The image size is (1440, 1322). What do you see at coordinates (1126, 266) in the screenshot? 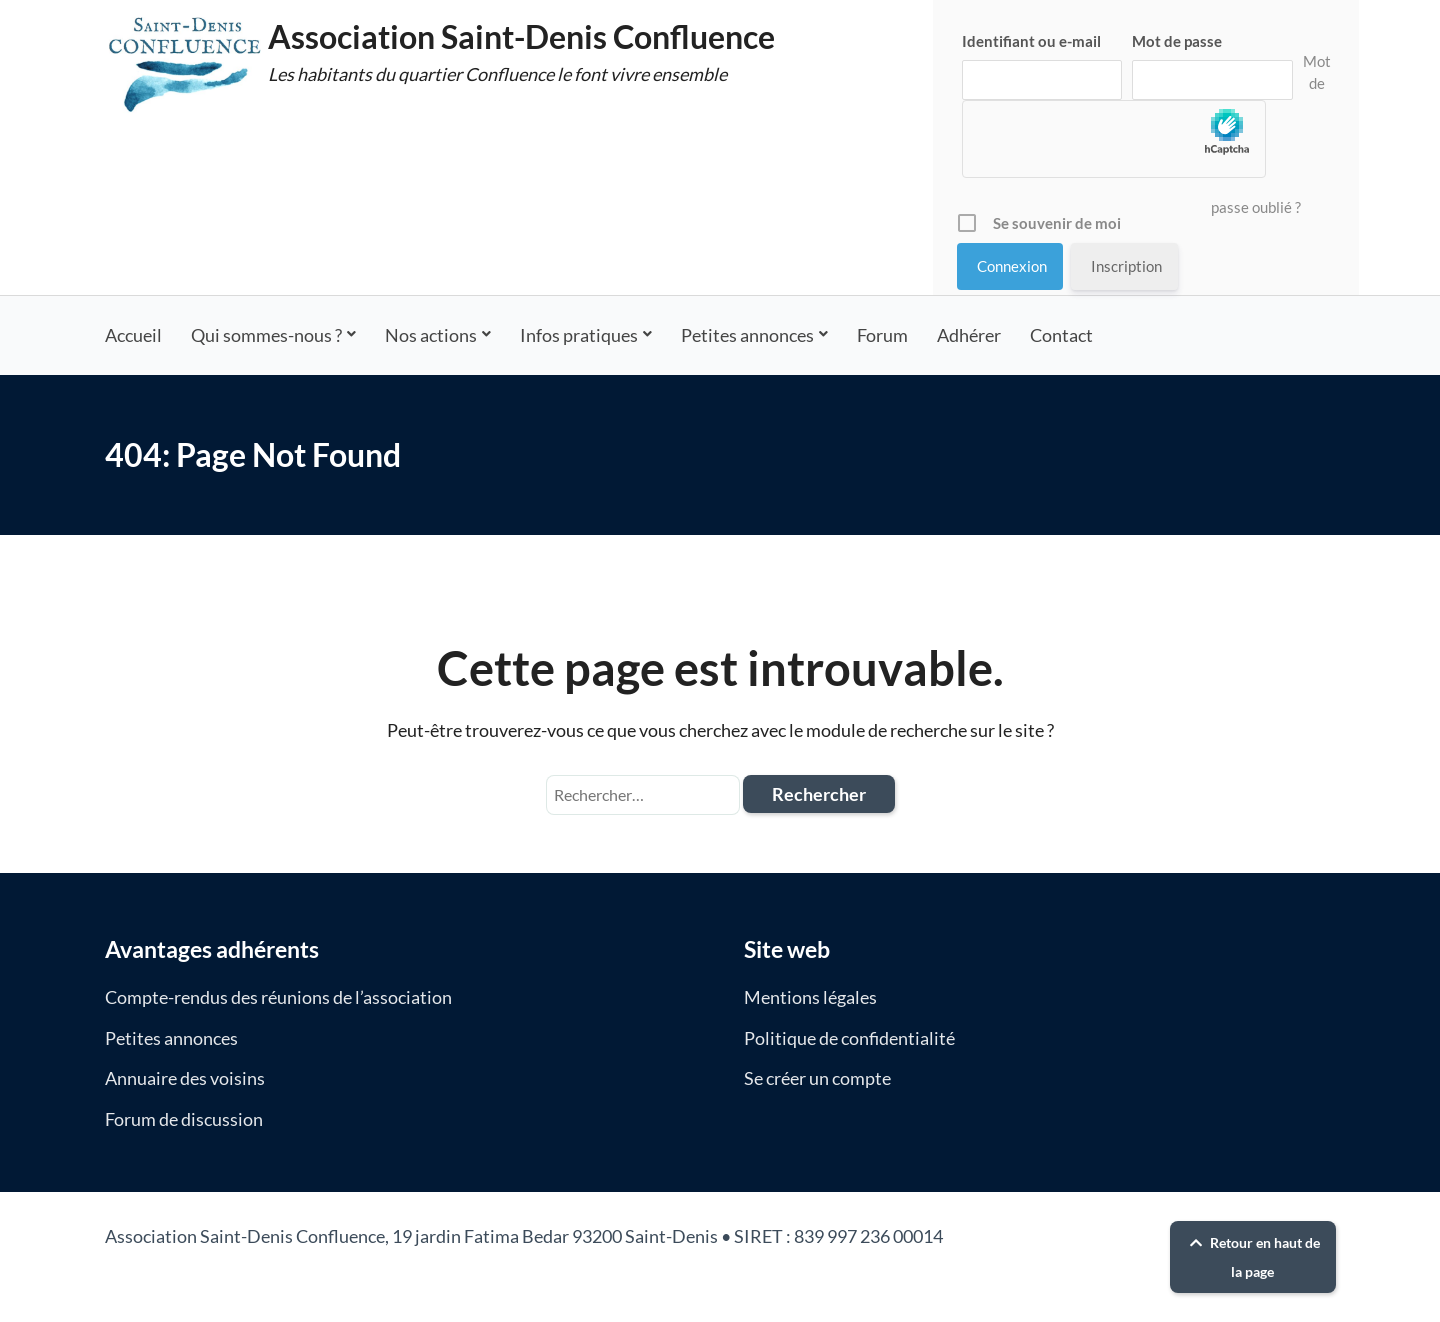
I see `Inscription` at bounding box center [1126, 266].